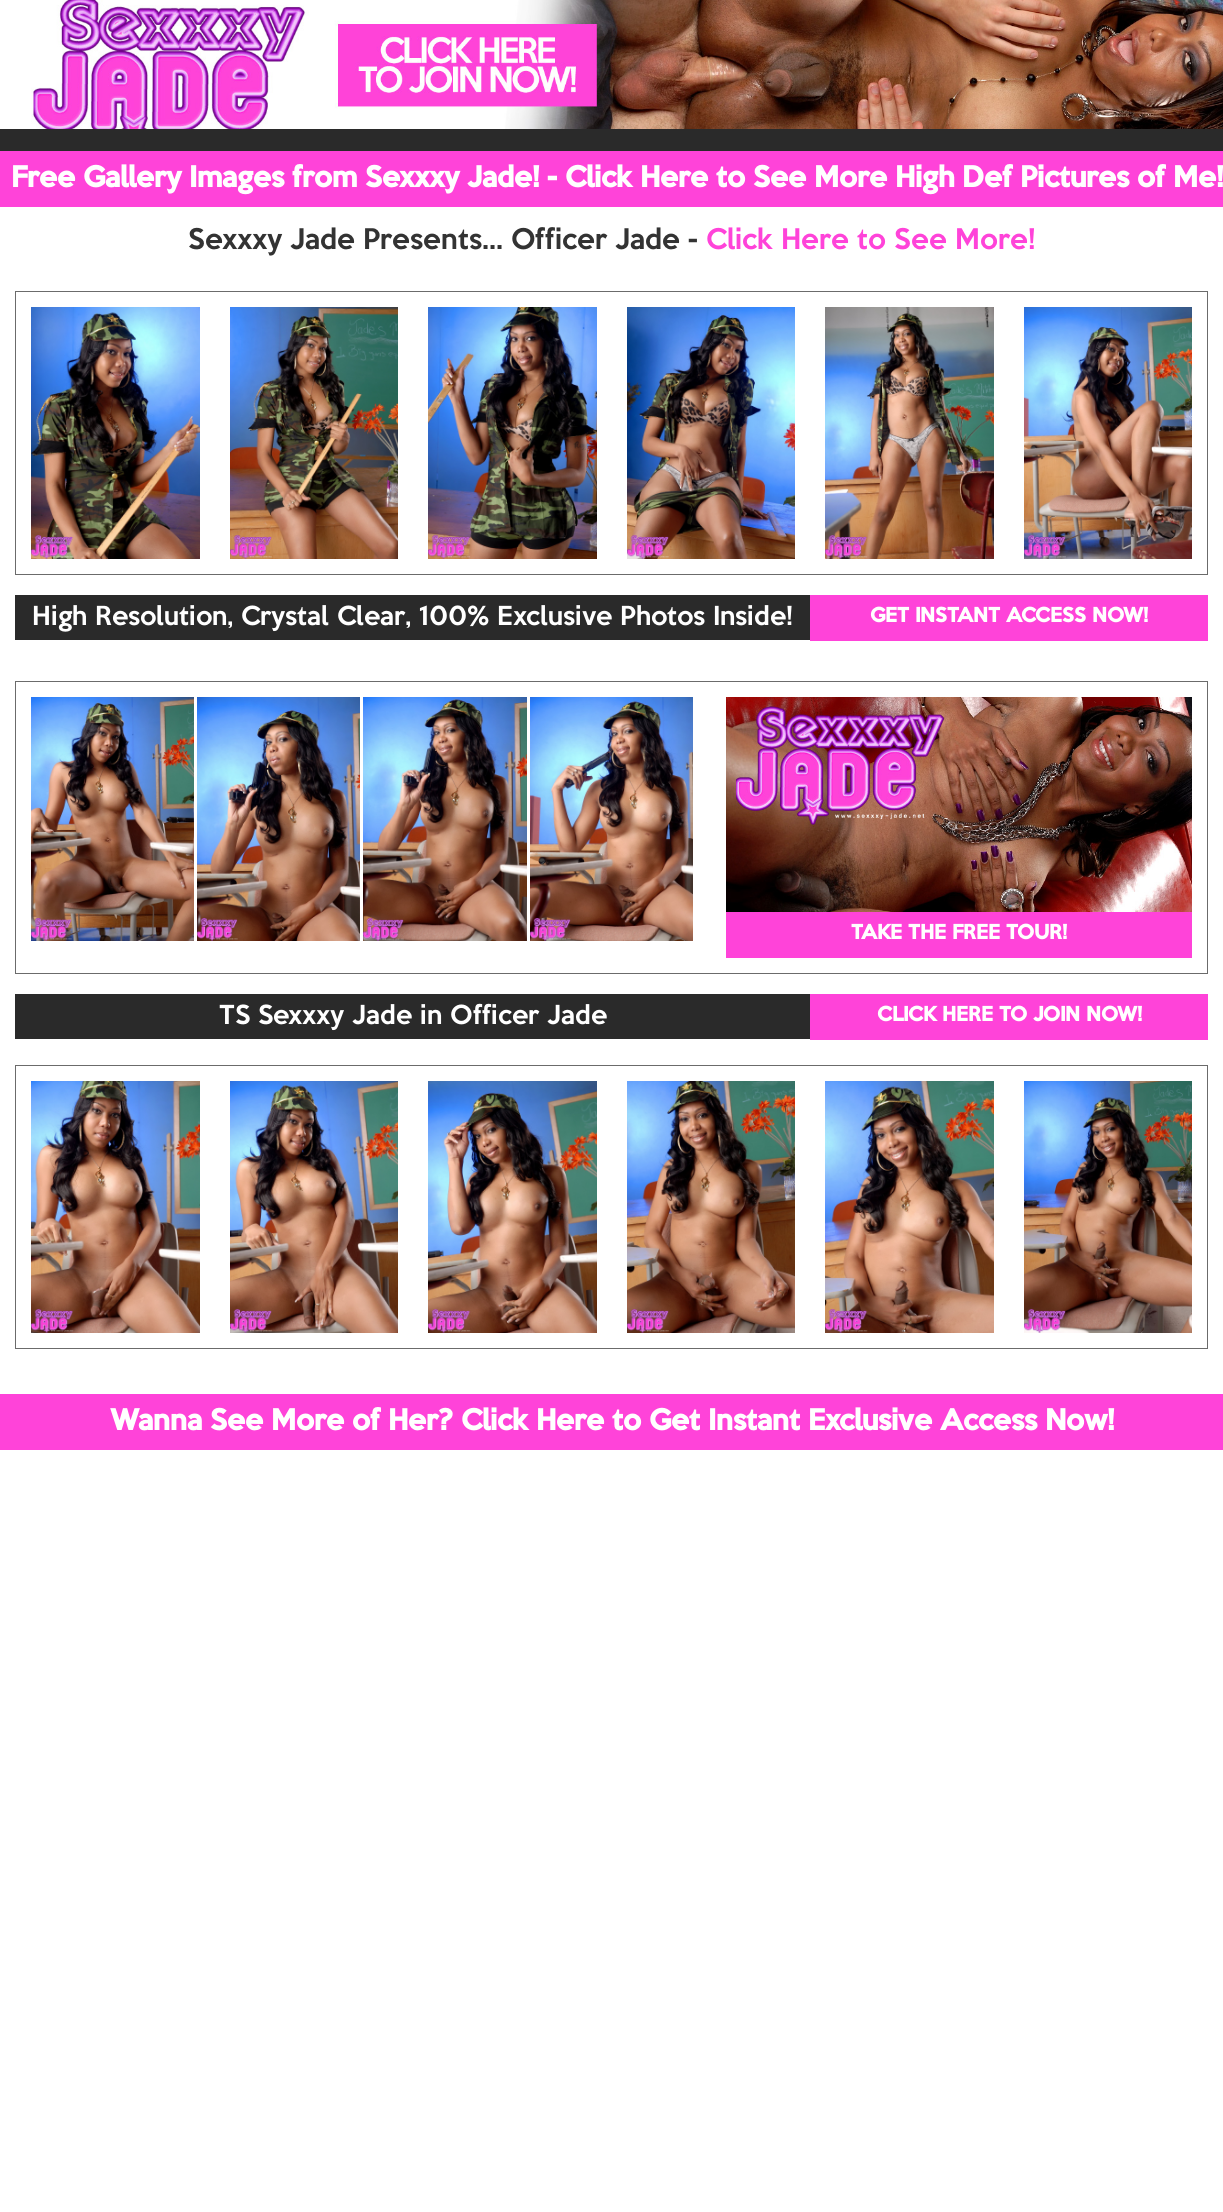 This screenshot has width=1223, height=2212. What do you see at coordinates (617, 179) in the screenshot?
I see `Free Gallery Images from Sexxxy Jade! - Click Here to See More High Def Pictures of Me!` at bounding box center [617, 179].